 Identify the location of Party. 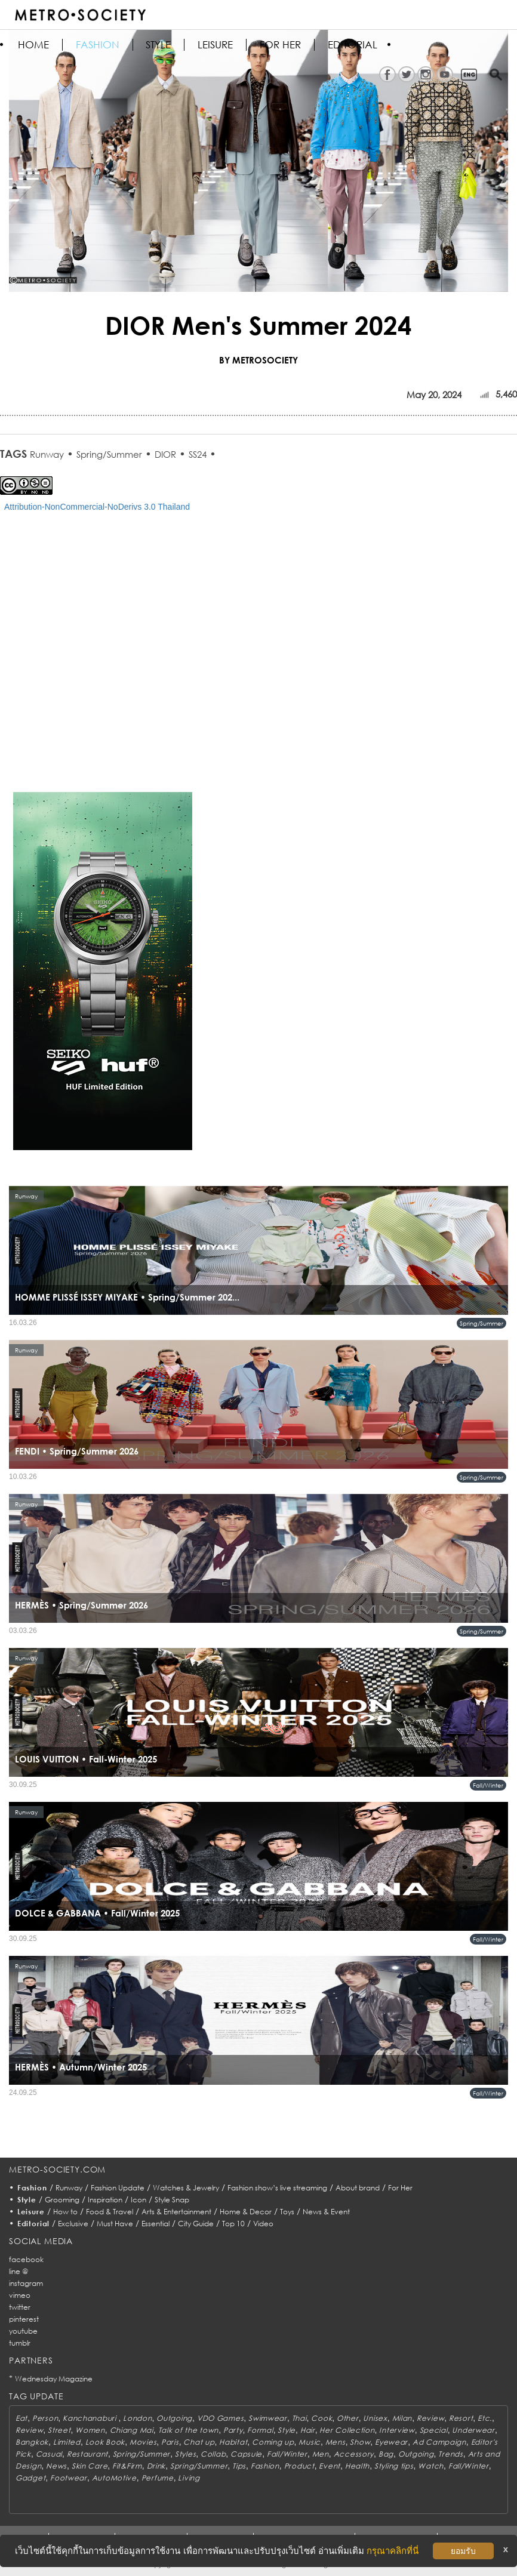
(233, 2430).